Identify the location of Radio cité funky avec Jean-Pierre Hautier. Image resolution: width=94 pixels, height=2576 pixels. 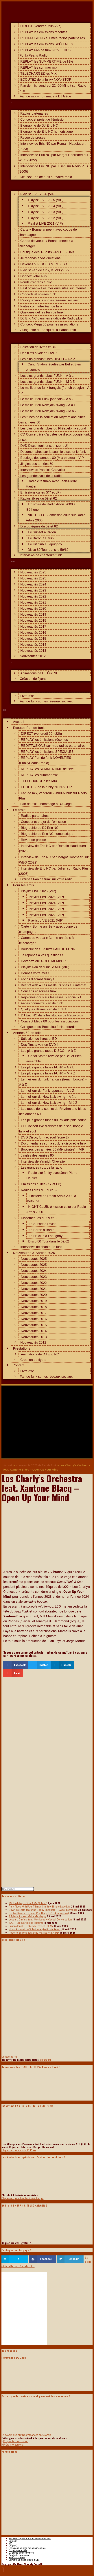
(51, 483).